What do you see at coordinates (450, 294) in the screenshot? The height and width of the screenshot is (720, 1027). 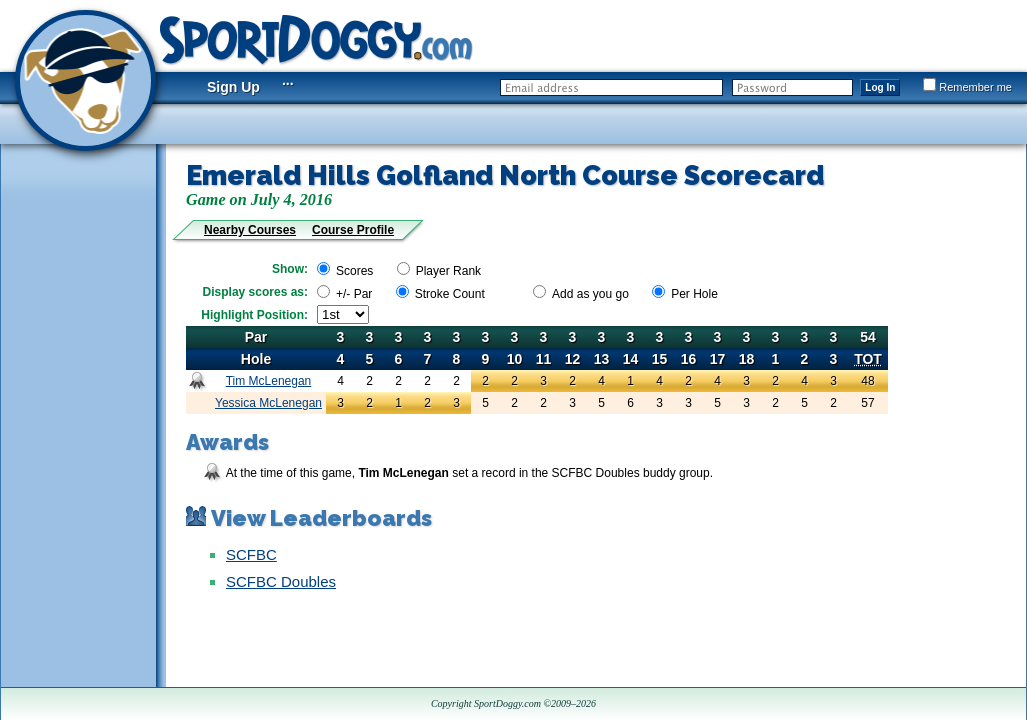 I see `Stroke Count` at bounding box center [450, 294].